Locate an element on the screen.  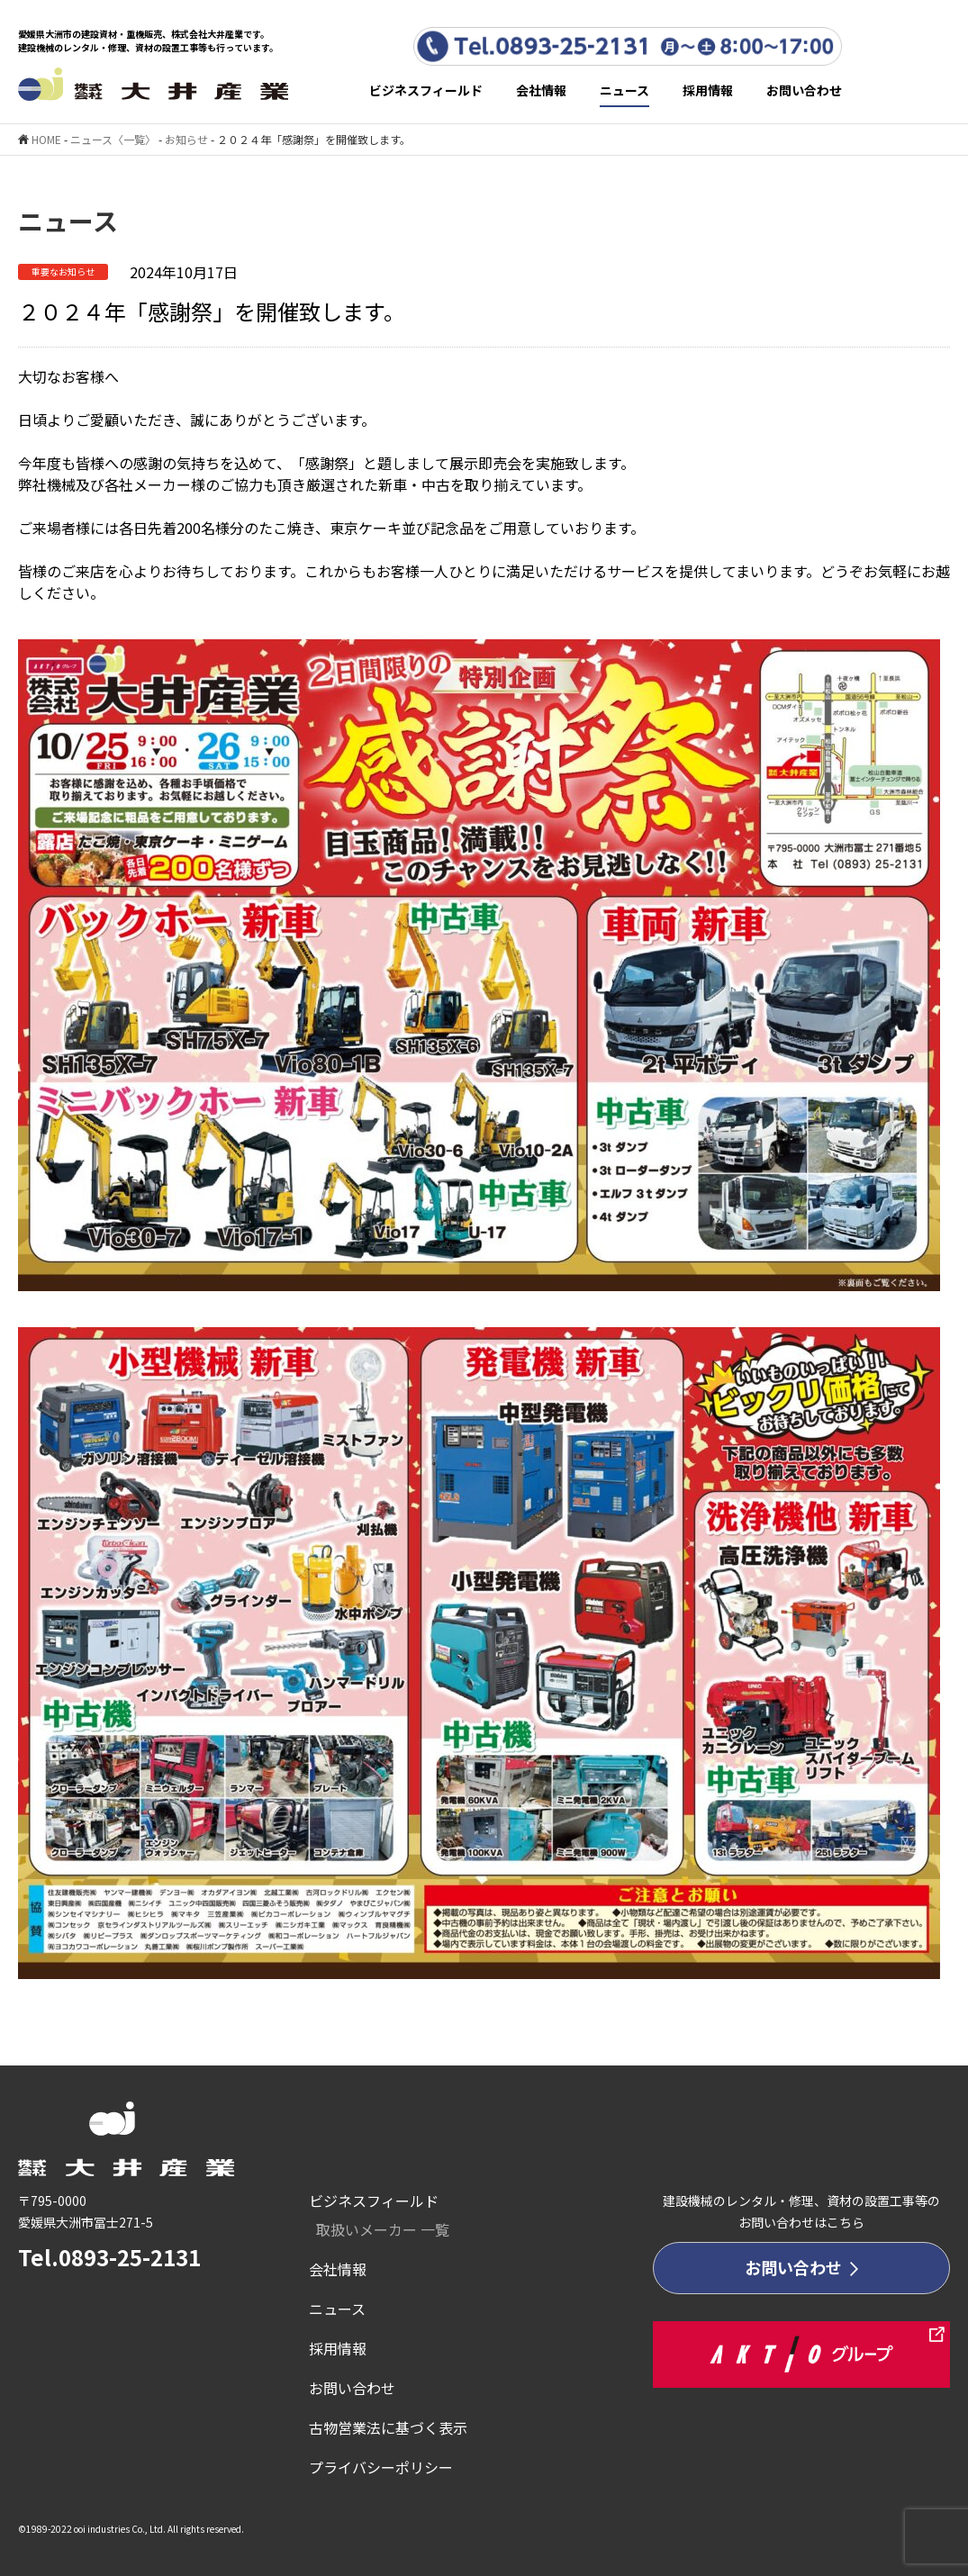
取扱いメーカー 一覧 is located at coordinates (382, 2229).